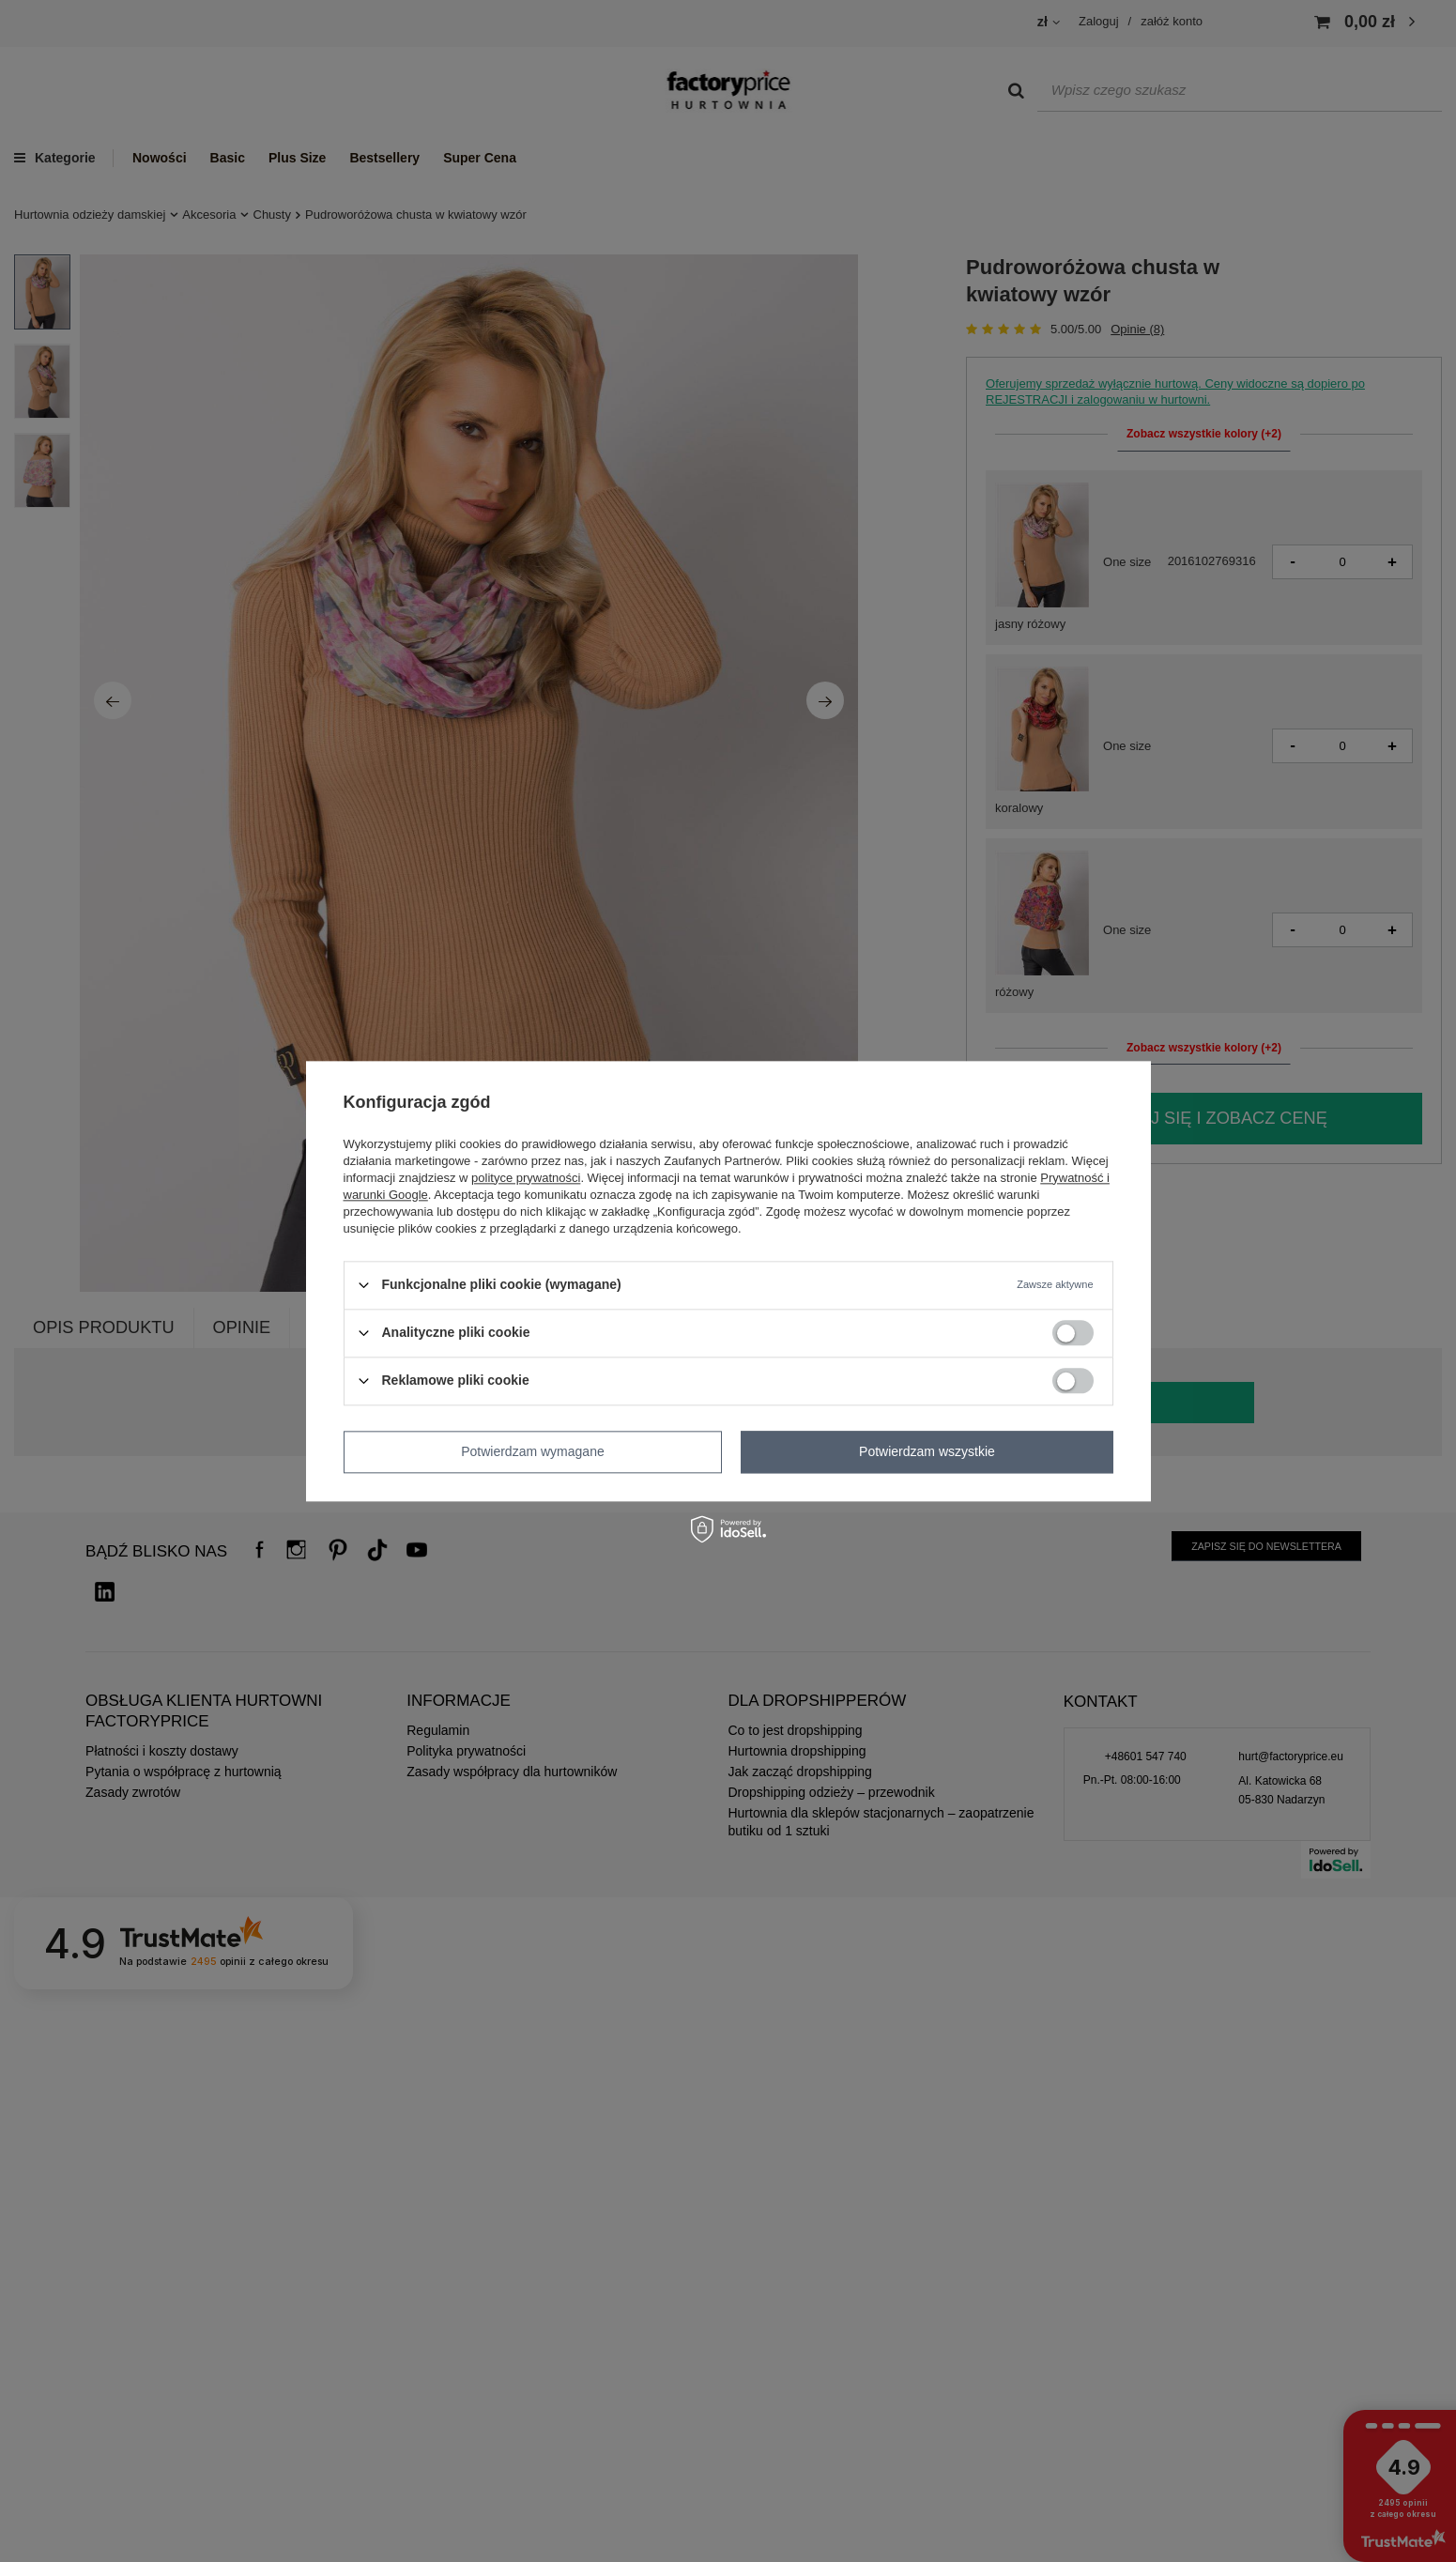 The image size is (1456, 2562). I want to click on Potwierdzam wszystkie, so click(927, 1451).